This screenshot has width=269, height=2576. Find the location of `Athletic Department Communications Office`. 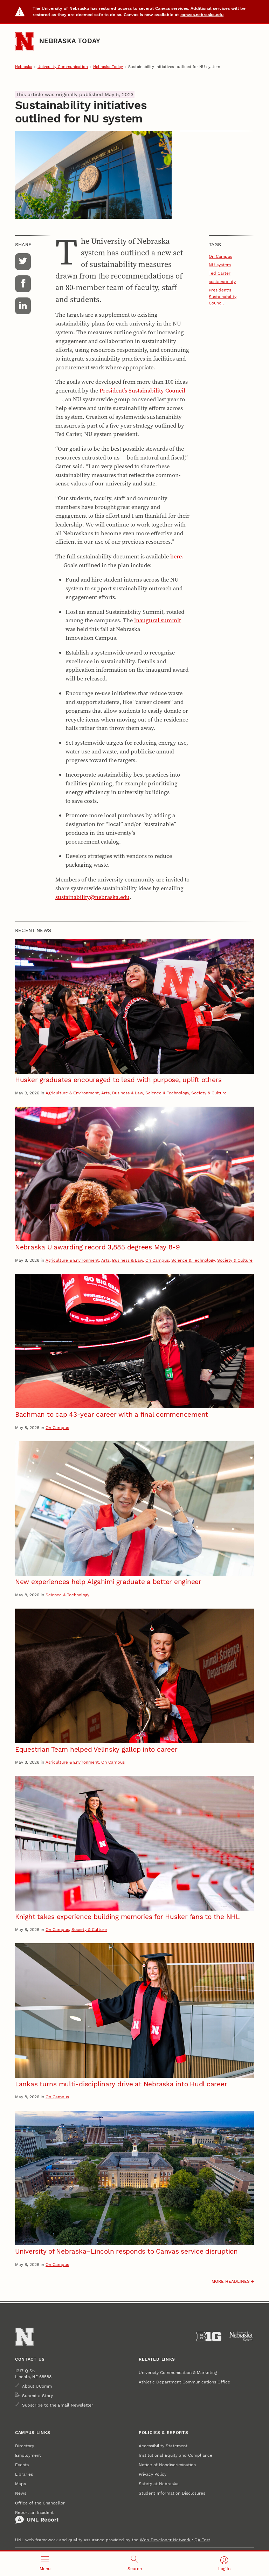

Athletic Department Communications Office is located at coordinates (184, 2381).